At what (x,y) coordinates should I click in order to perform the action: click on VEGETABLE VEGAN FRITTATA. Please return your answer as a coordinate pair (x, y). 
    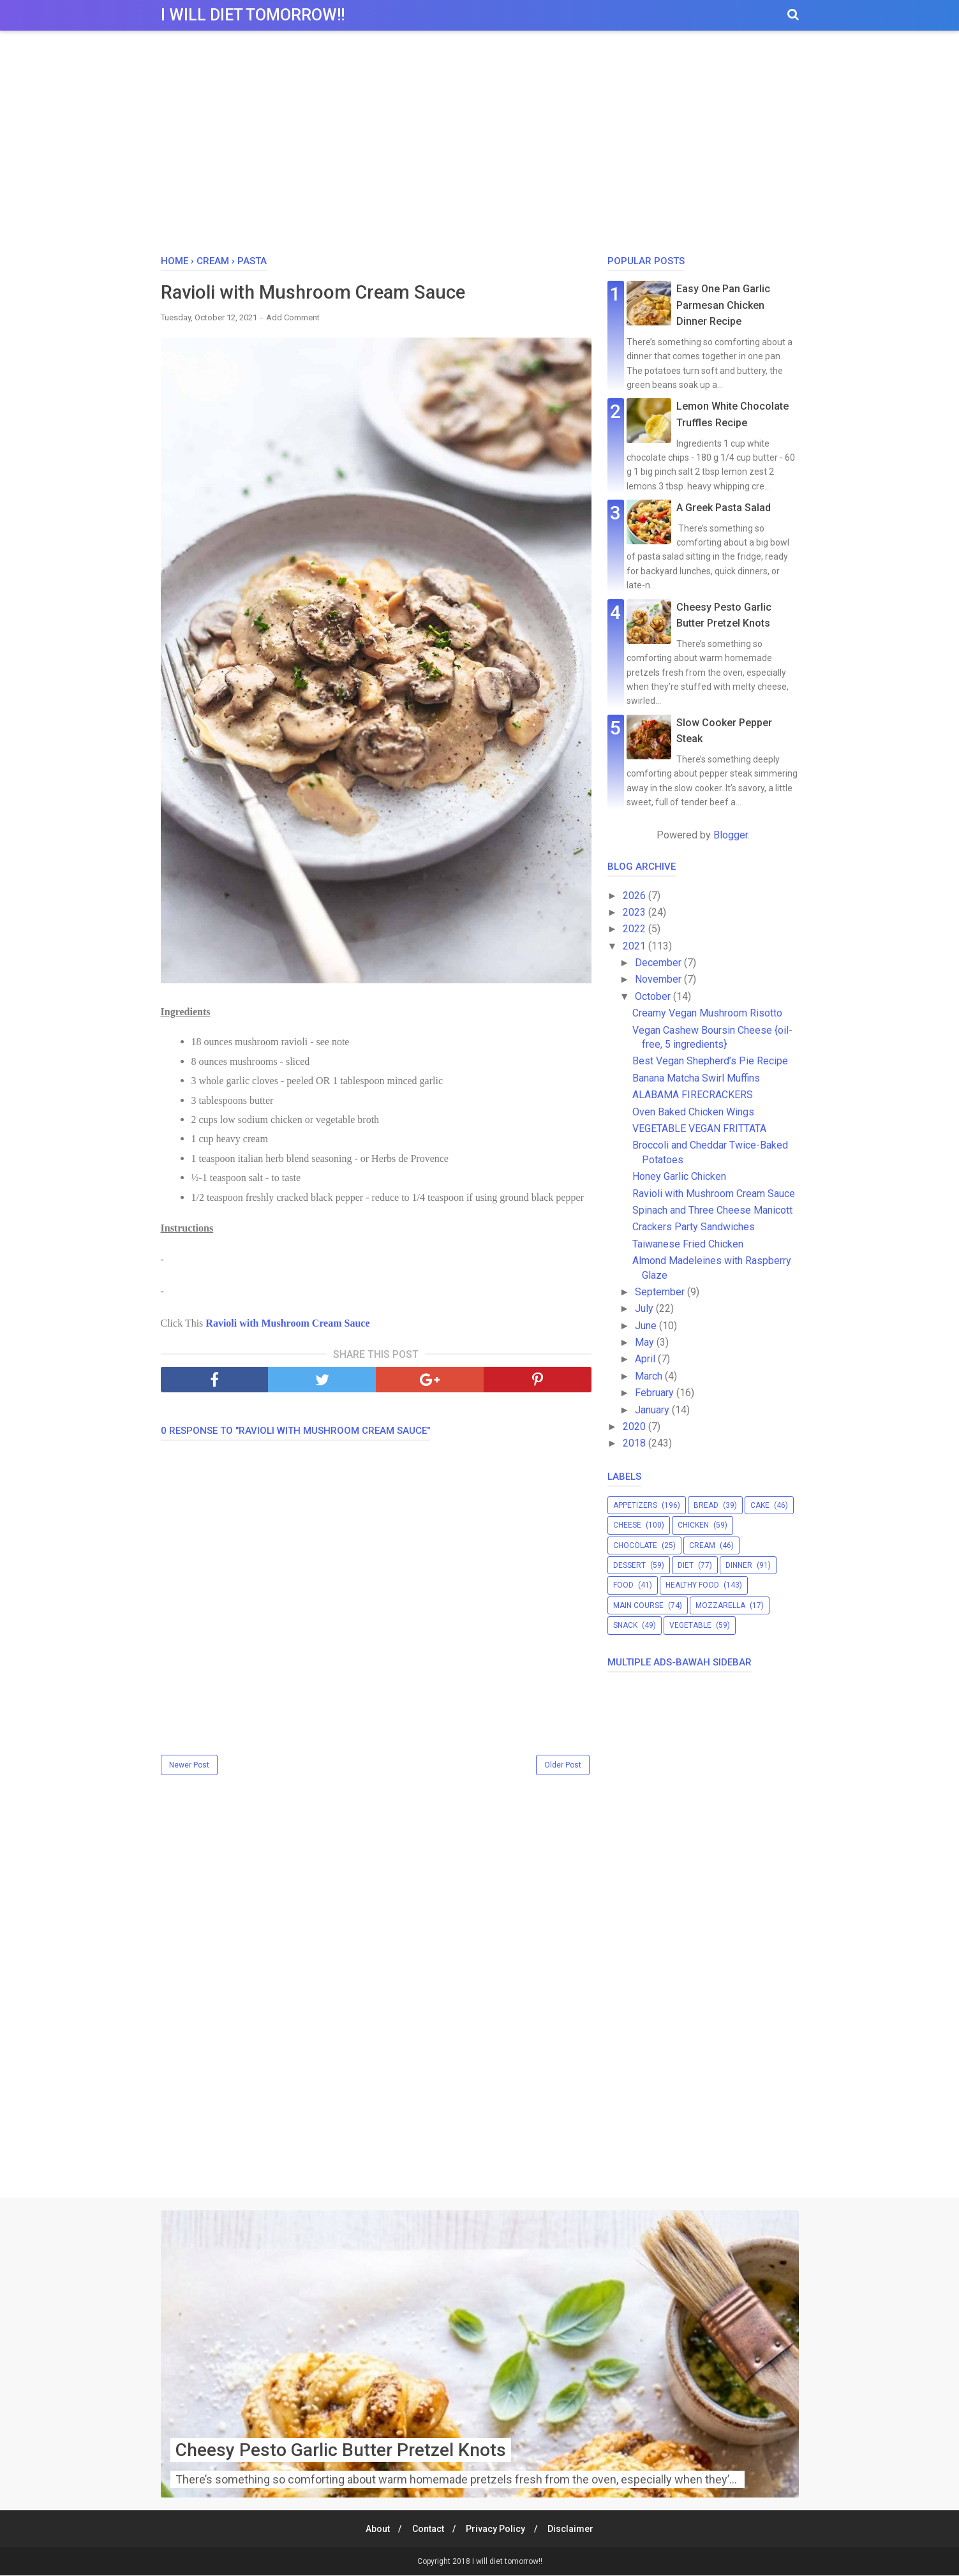
    Looking at the image, I should click on (699, 1128).